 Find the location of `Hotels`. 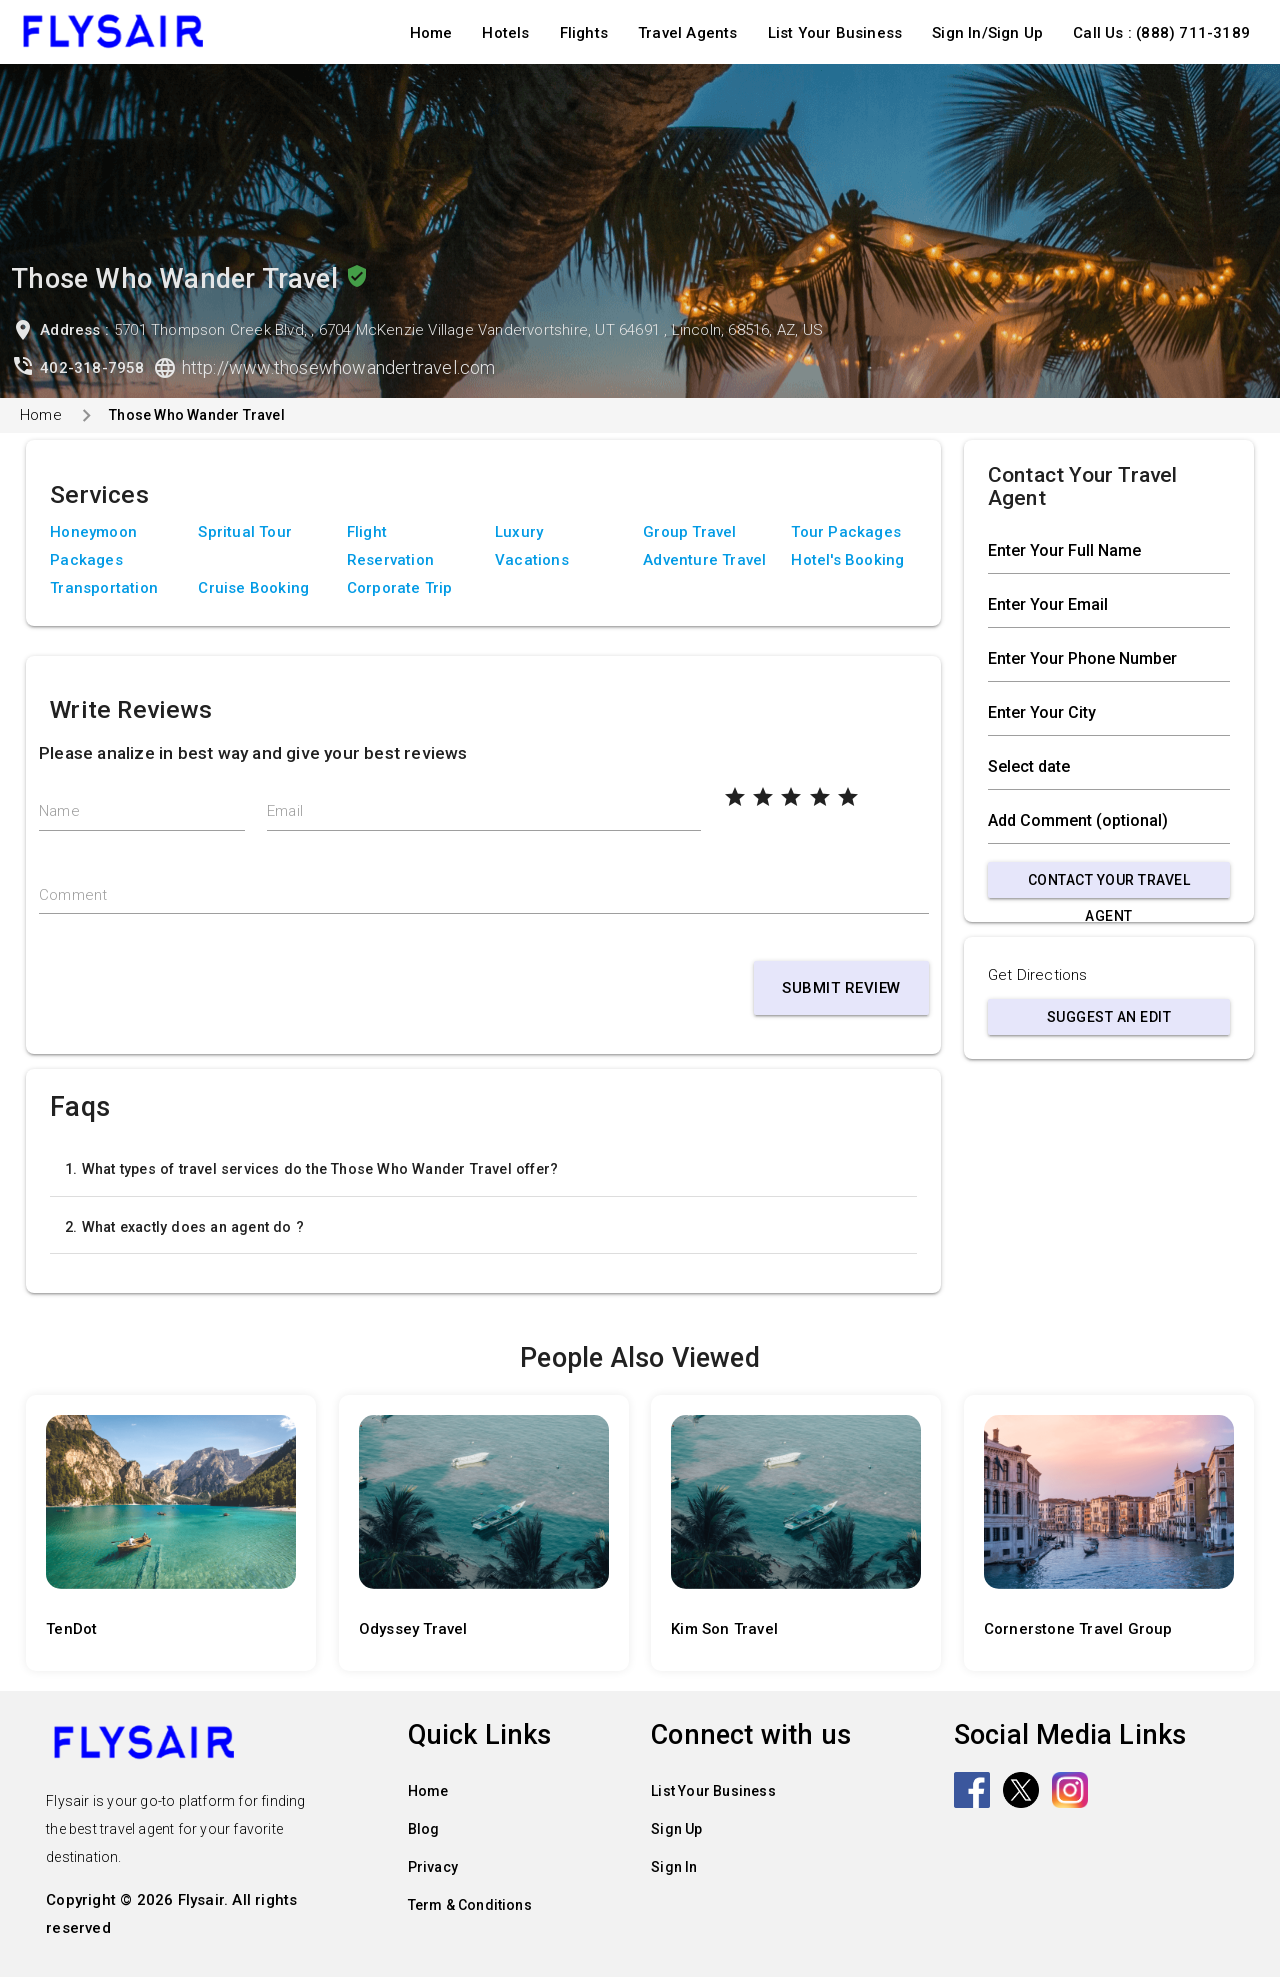

Hotels is located at coordinates (505, 33).